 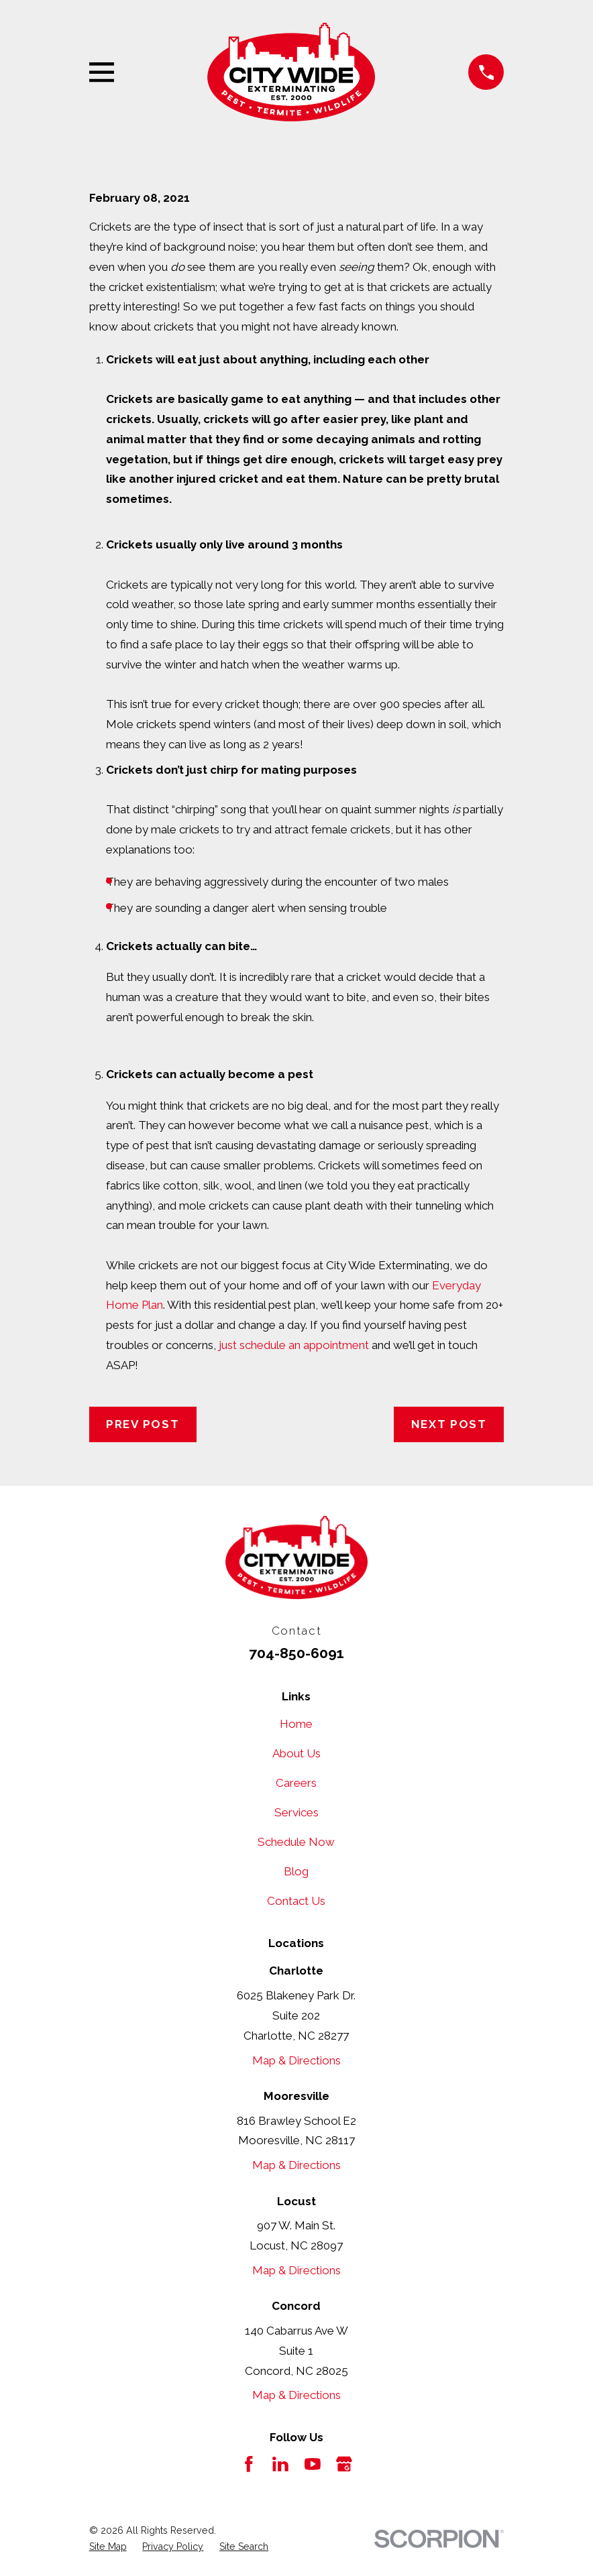 What do you see at coordinates (449, 1424) in the screenshot?
I see `Next Post` at bounding box center [449, 1424].